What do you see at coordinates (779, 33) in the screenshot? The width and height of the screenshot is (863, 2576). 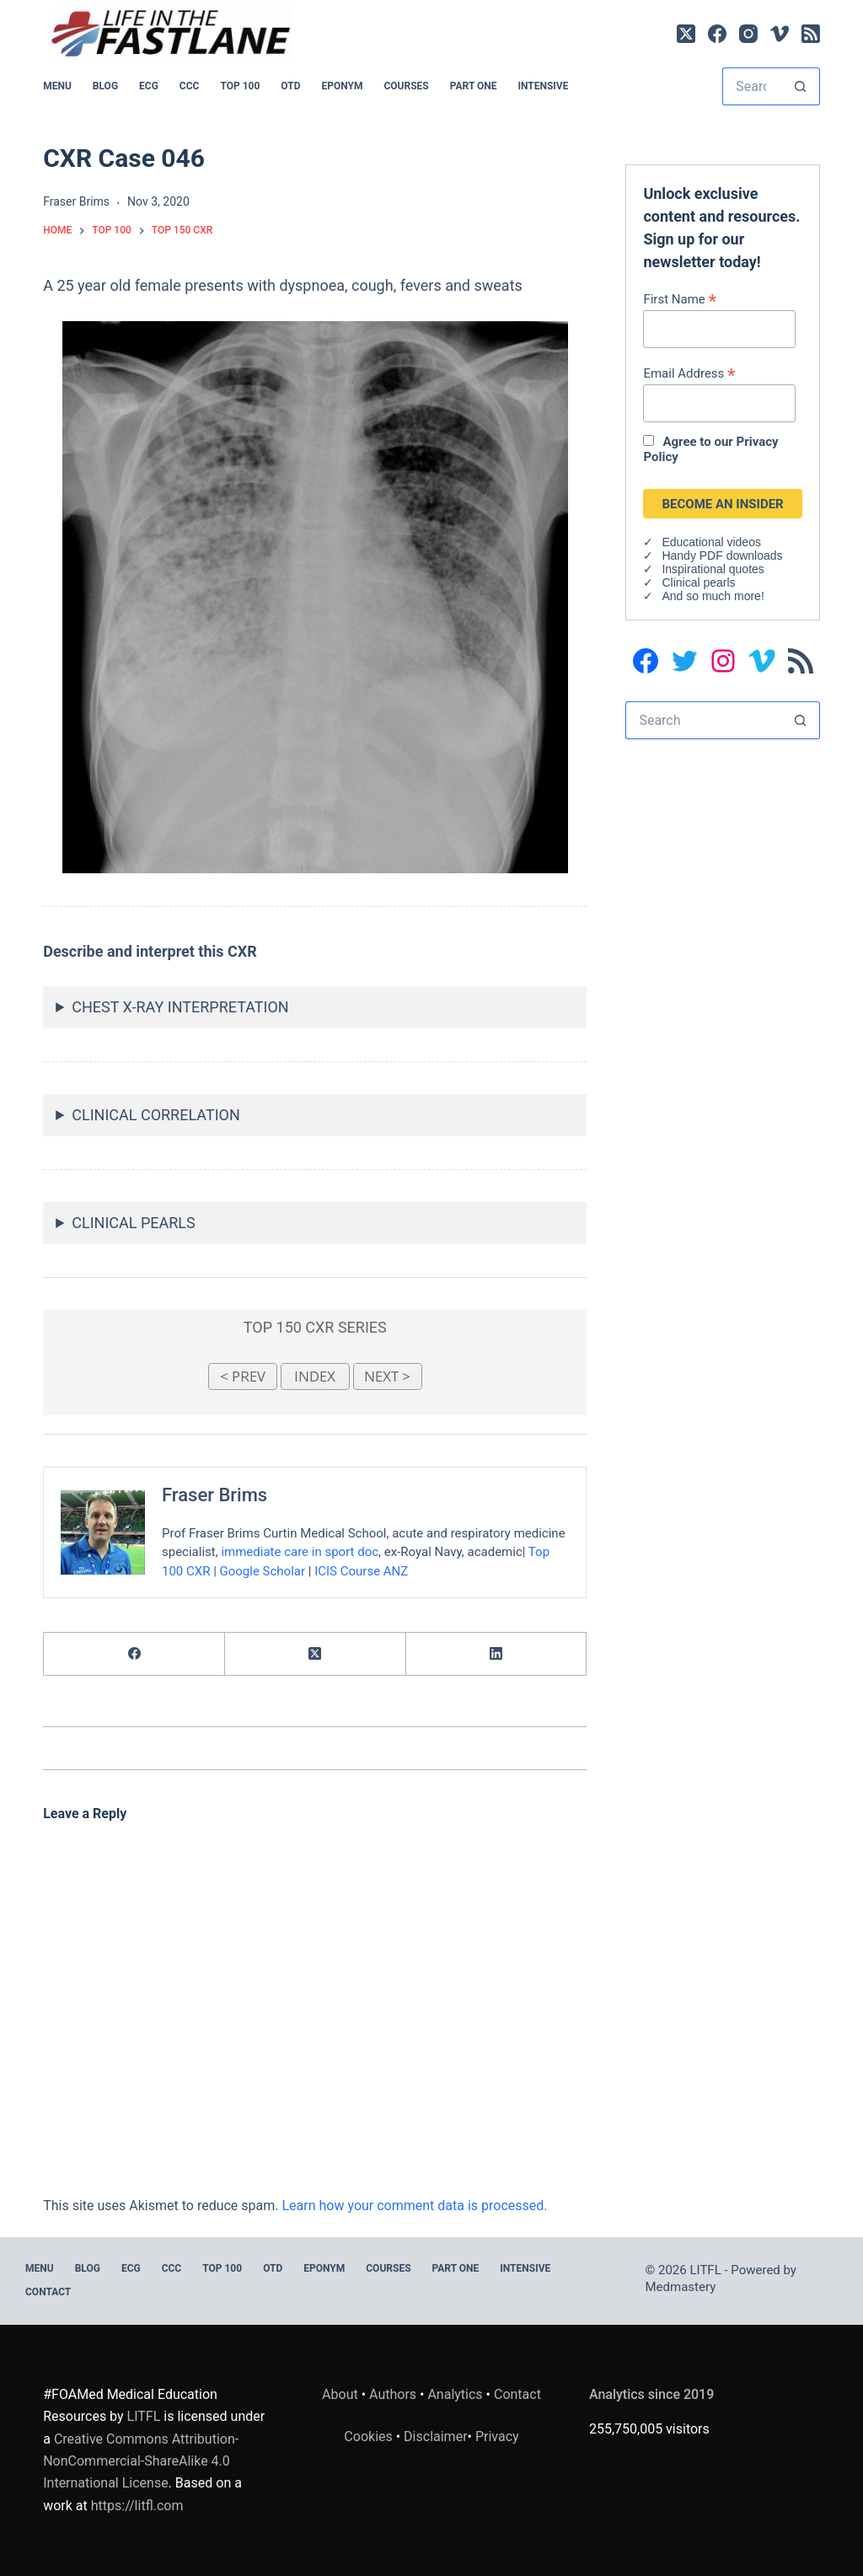 I see `[Vimeo]` at bounding box center [779, 33].